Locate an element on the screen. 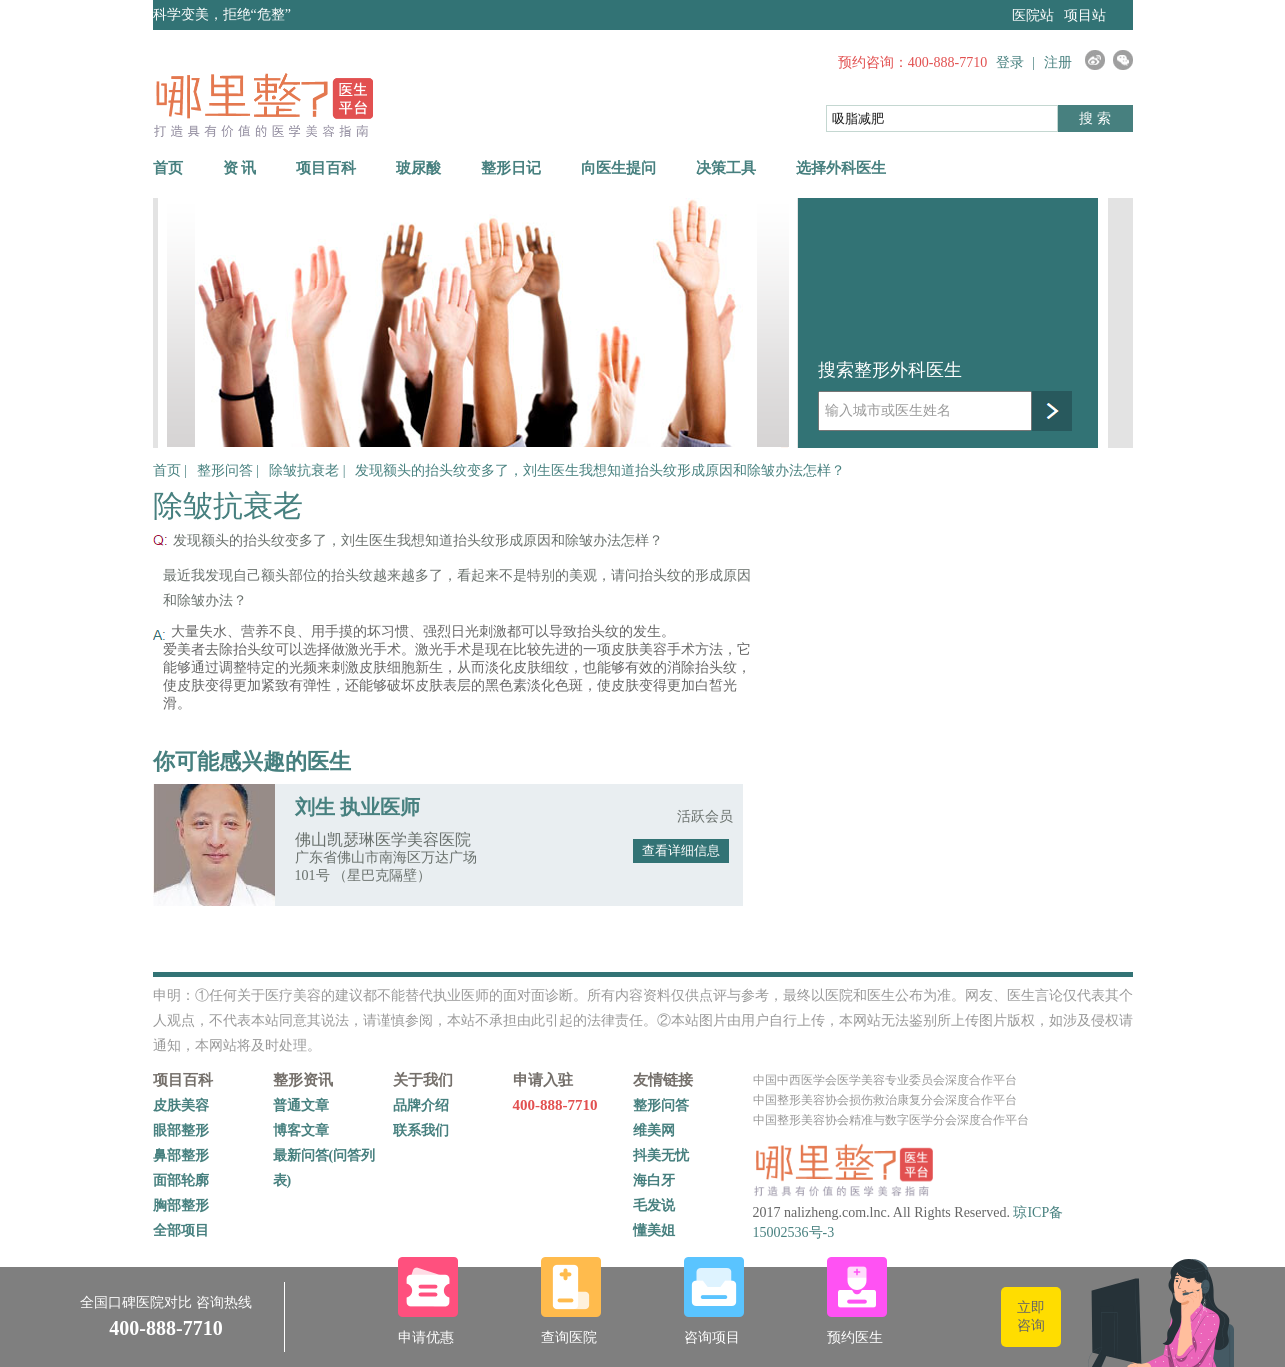 This screenshot has height=1367, width=1285. 胸部整形 is located at coordinates (181, 1205).